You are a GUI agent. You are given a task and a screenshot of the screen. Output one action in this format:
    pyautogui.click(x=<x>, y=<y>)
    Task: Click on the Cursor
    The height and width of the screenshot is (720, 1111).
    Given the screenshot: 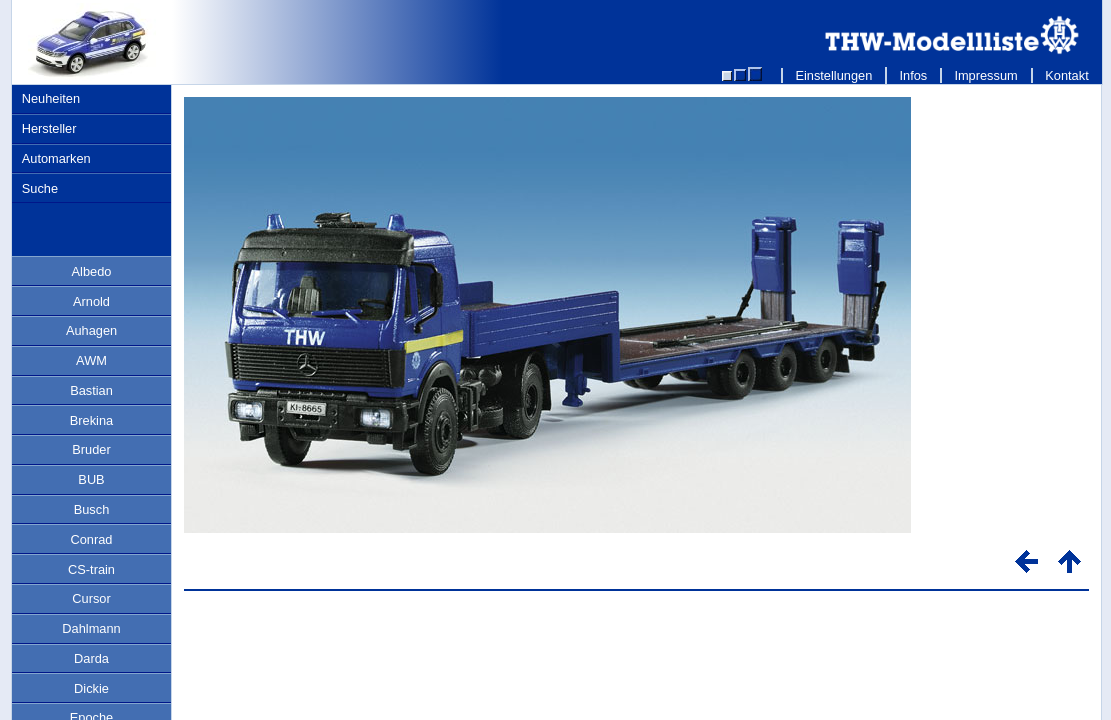 What is the action you would take?
    pyautogui.click(x=91, y=598)
    